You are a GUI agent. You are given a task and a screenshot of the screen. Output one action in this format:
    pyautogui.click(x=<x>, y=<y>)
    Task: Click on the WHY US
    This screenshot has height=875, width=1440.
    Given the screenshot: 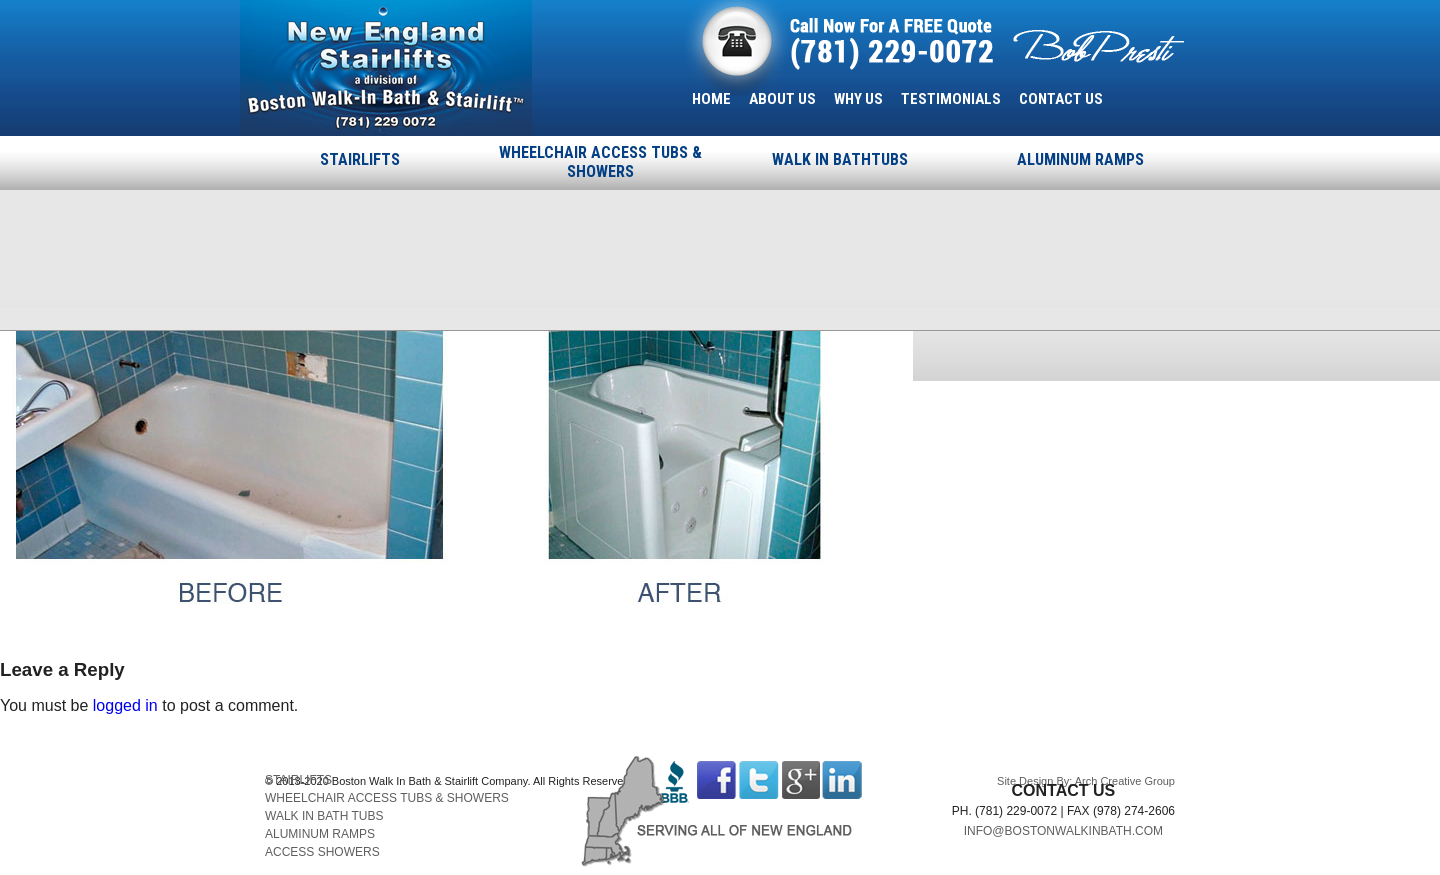 What is the action you would take?
    pyautogui.click(x=858, y=99)
    